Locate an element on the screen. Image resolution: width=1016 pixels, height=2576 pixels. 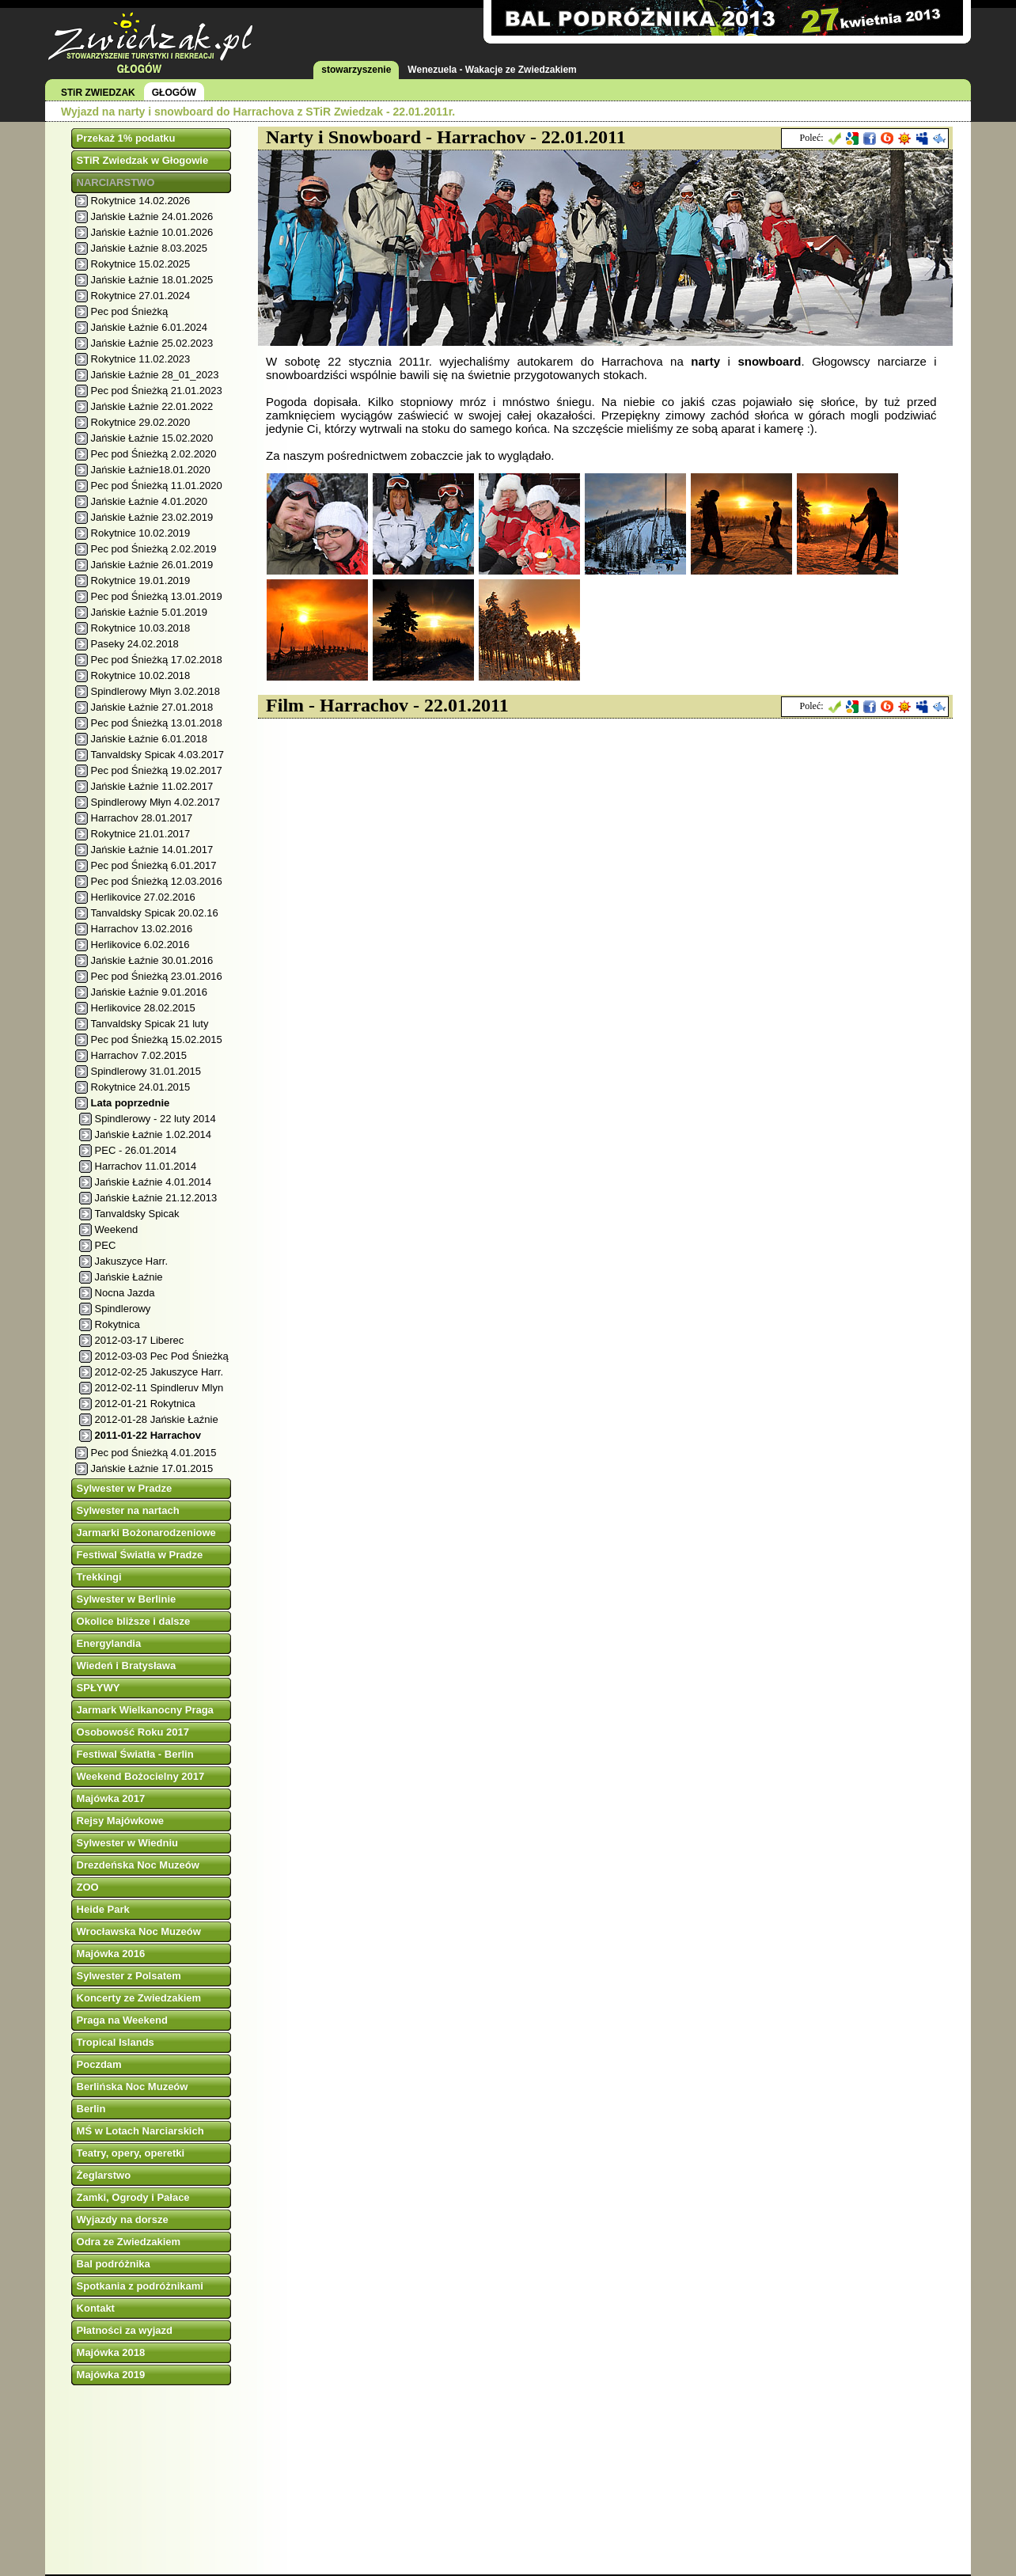
Jakuszyce Harr. is located at coordinates (131, 1261).